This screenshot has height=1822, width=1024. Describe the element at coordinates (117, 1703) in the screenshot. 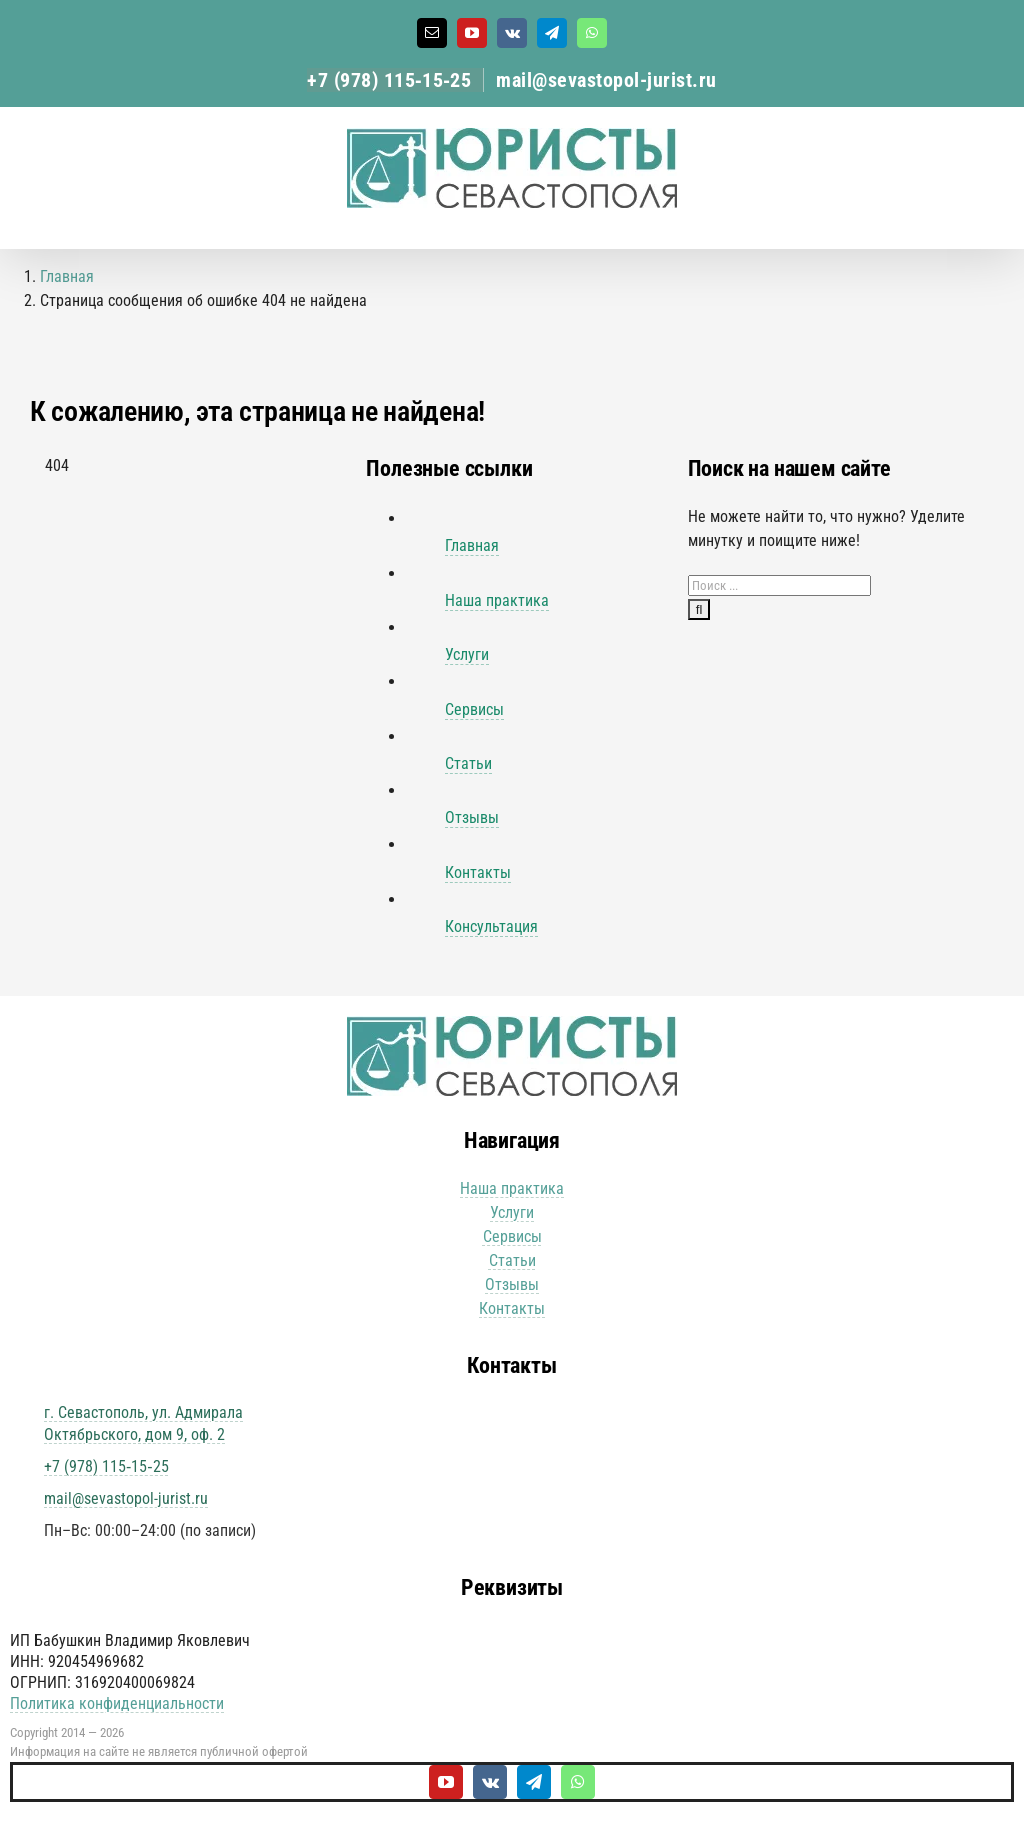

I see `Политика конфиденциальности` at that location.